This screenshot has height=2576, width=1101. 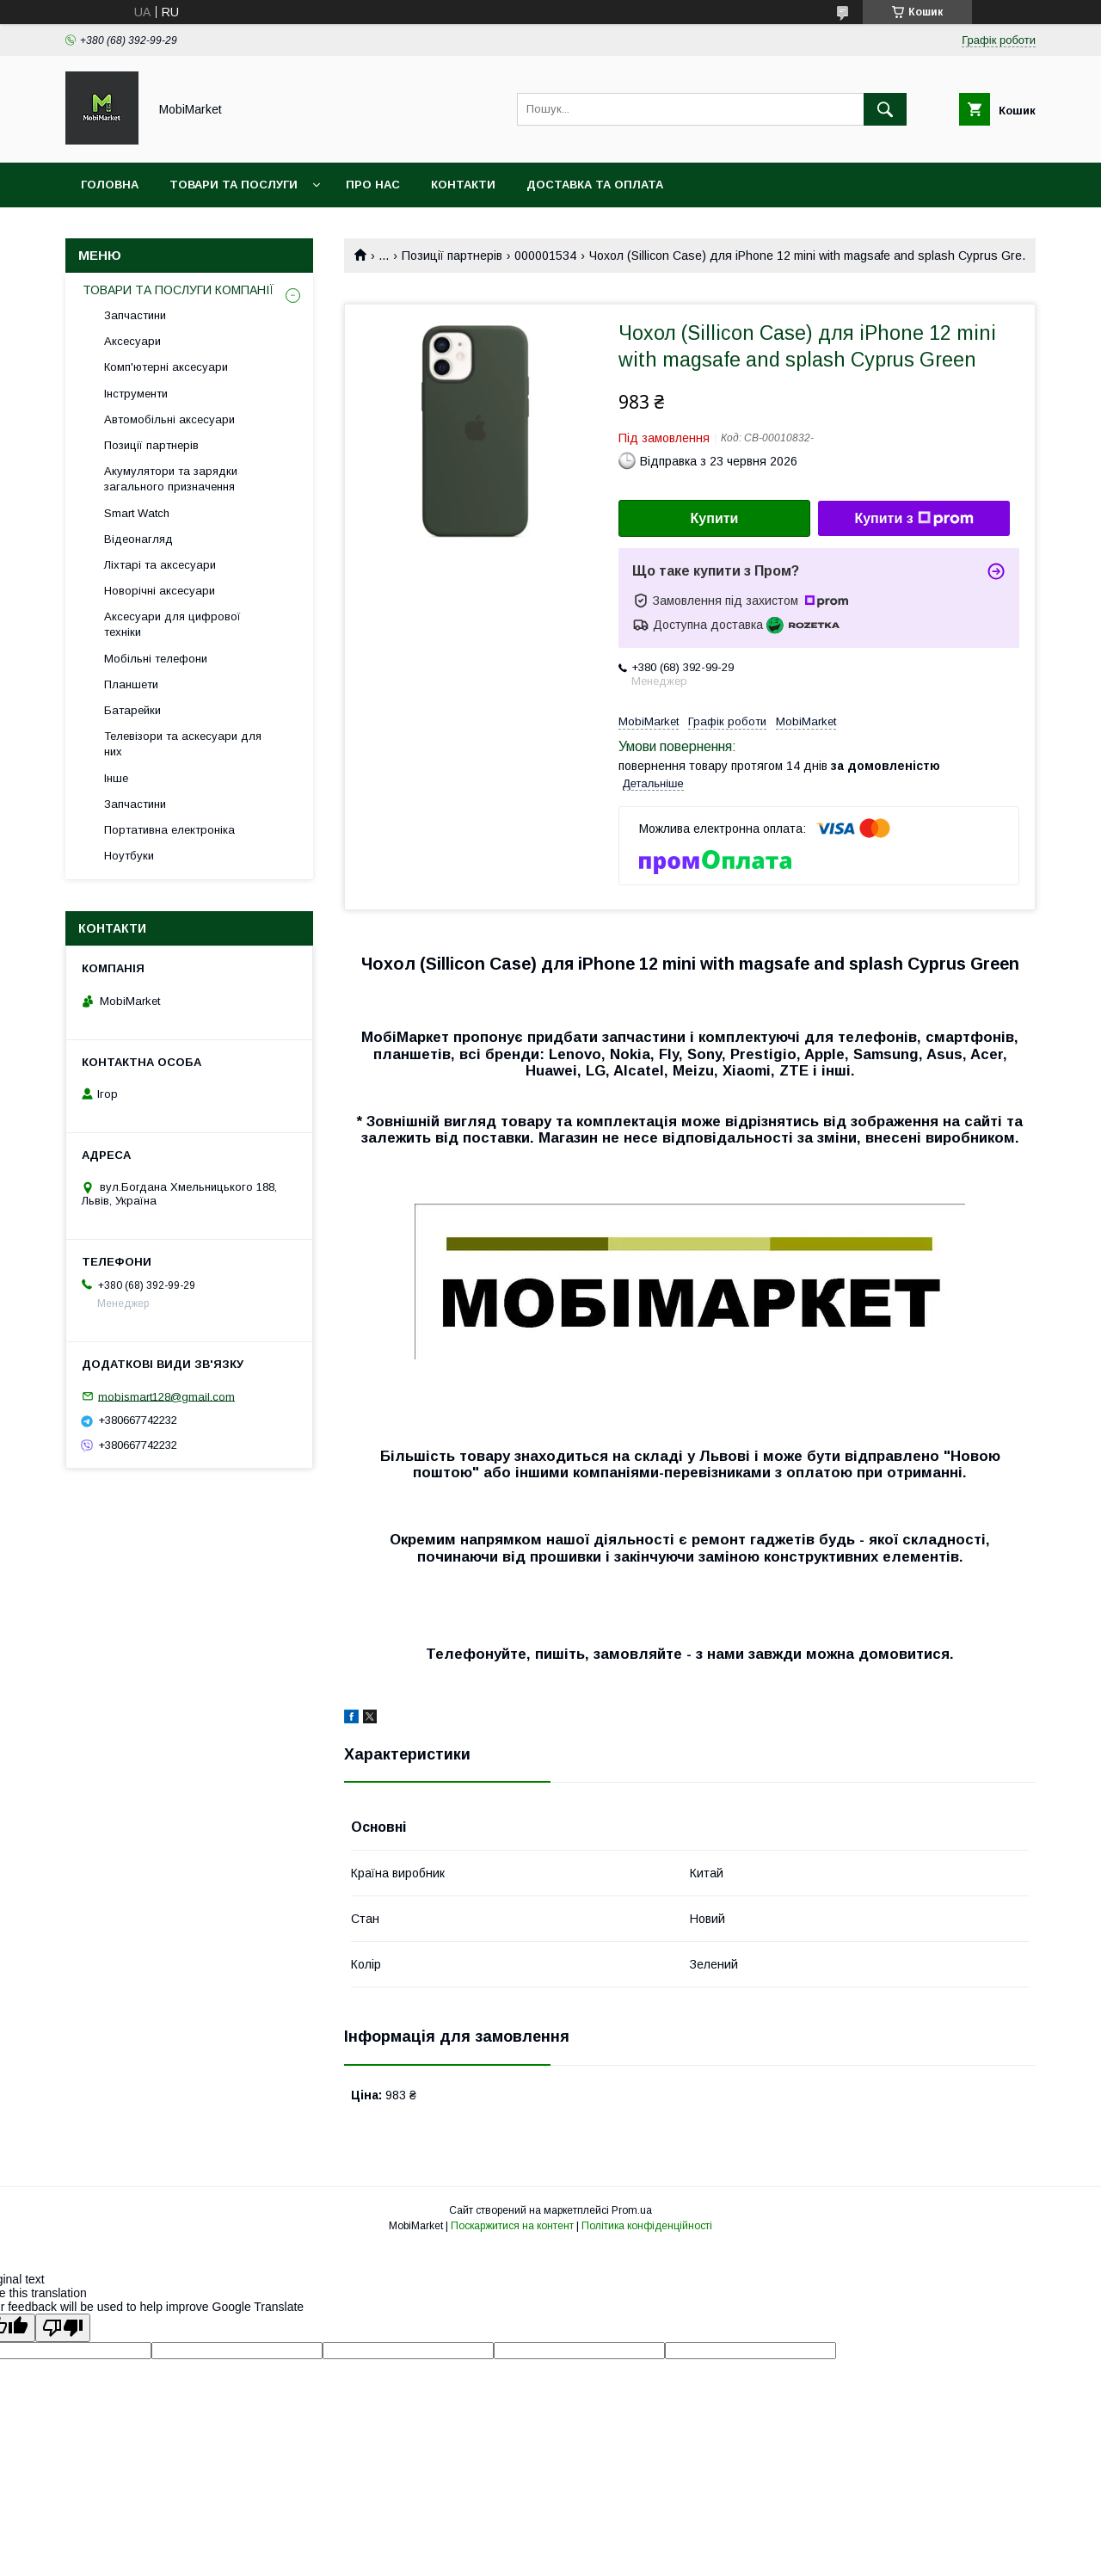 I want to click on Позиції партнерів, so click(x=452, y=255).